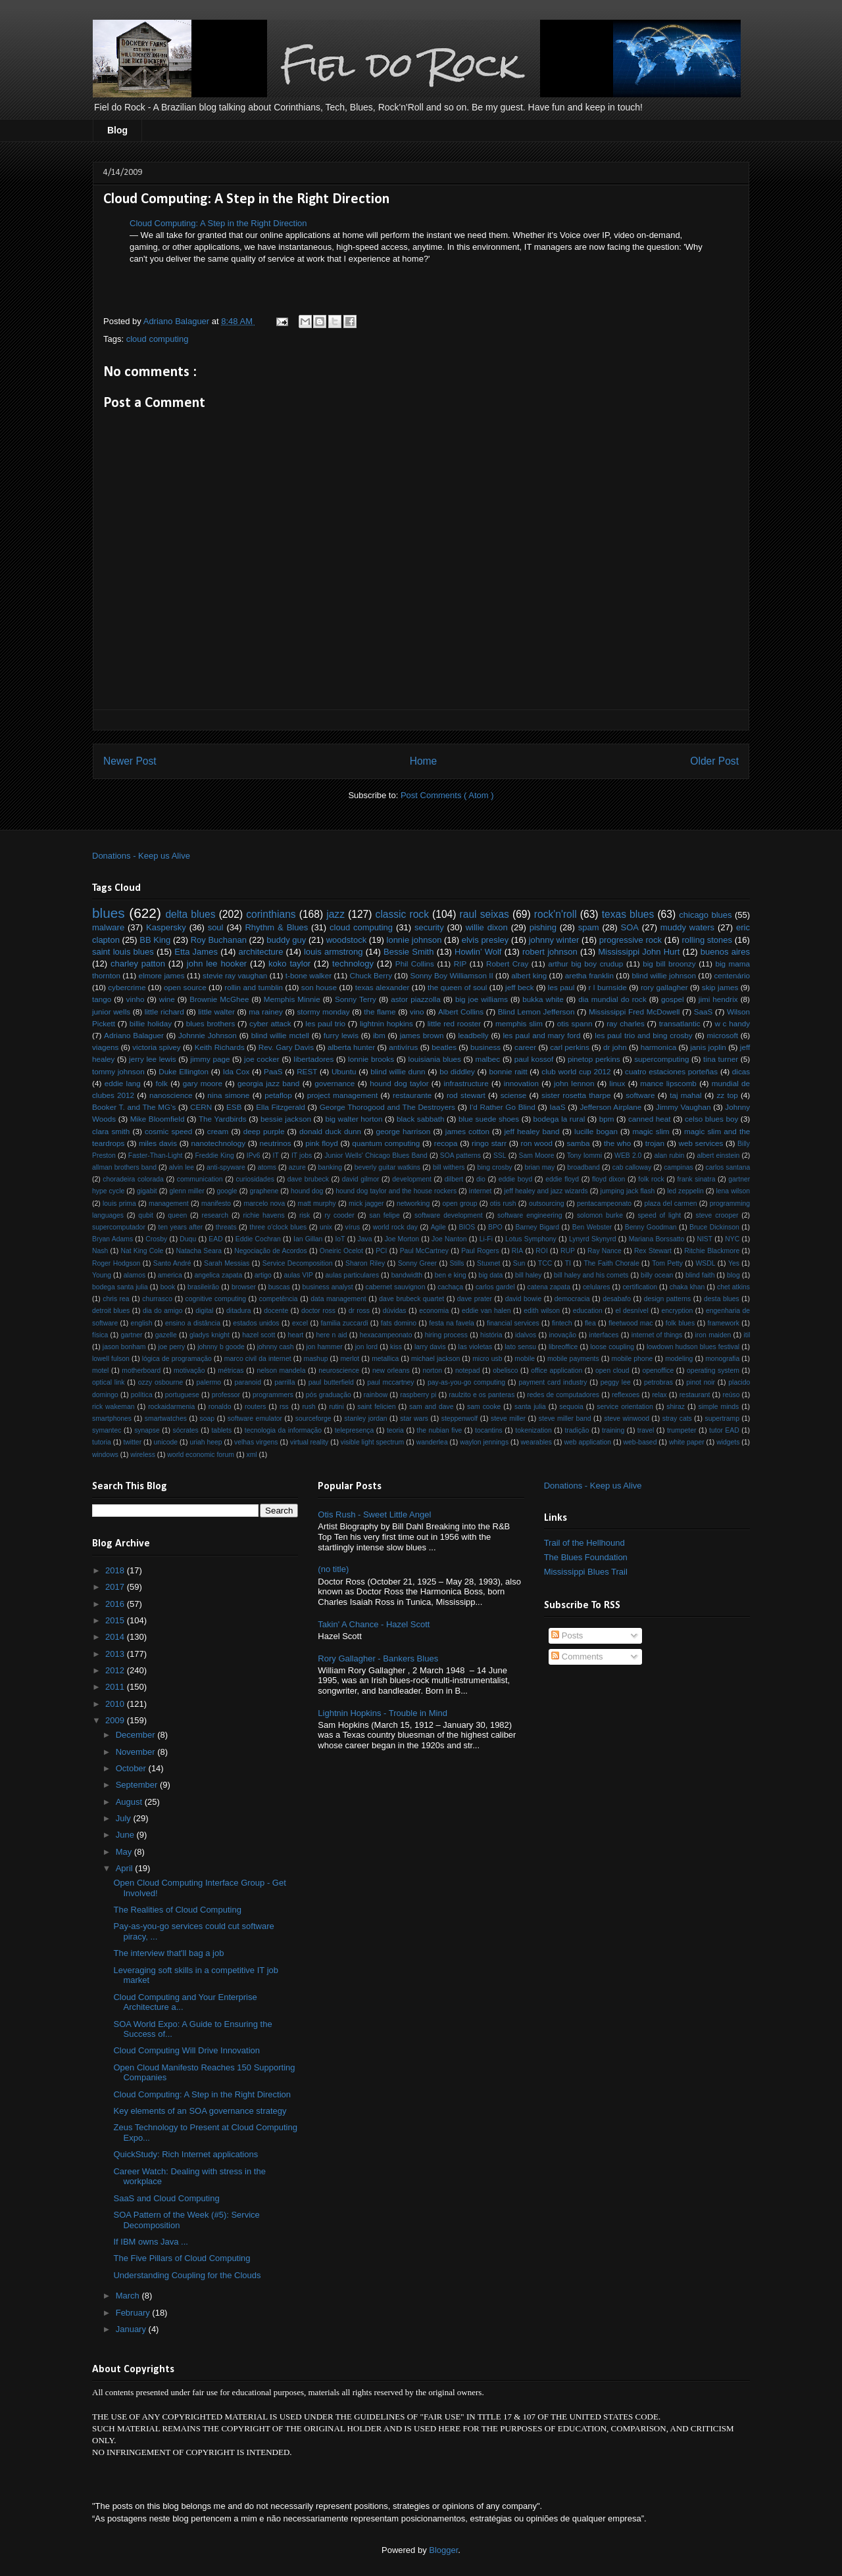  I want to click on robert johnson, so click(550, 952).